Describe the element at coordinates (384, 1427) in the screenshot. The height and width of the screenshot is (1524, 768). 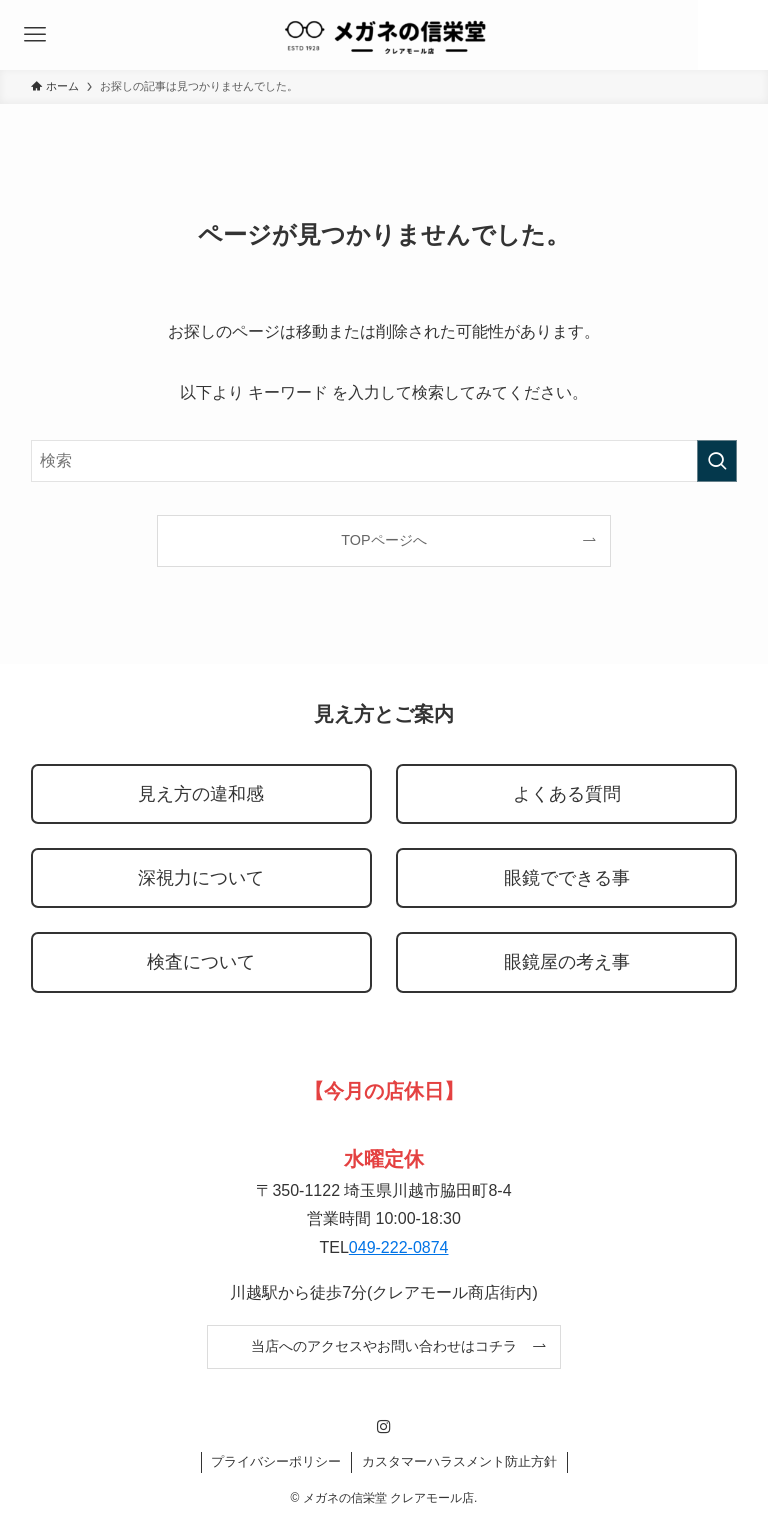
I see `[instagram]` at that location.